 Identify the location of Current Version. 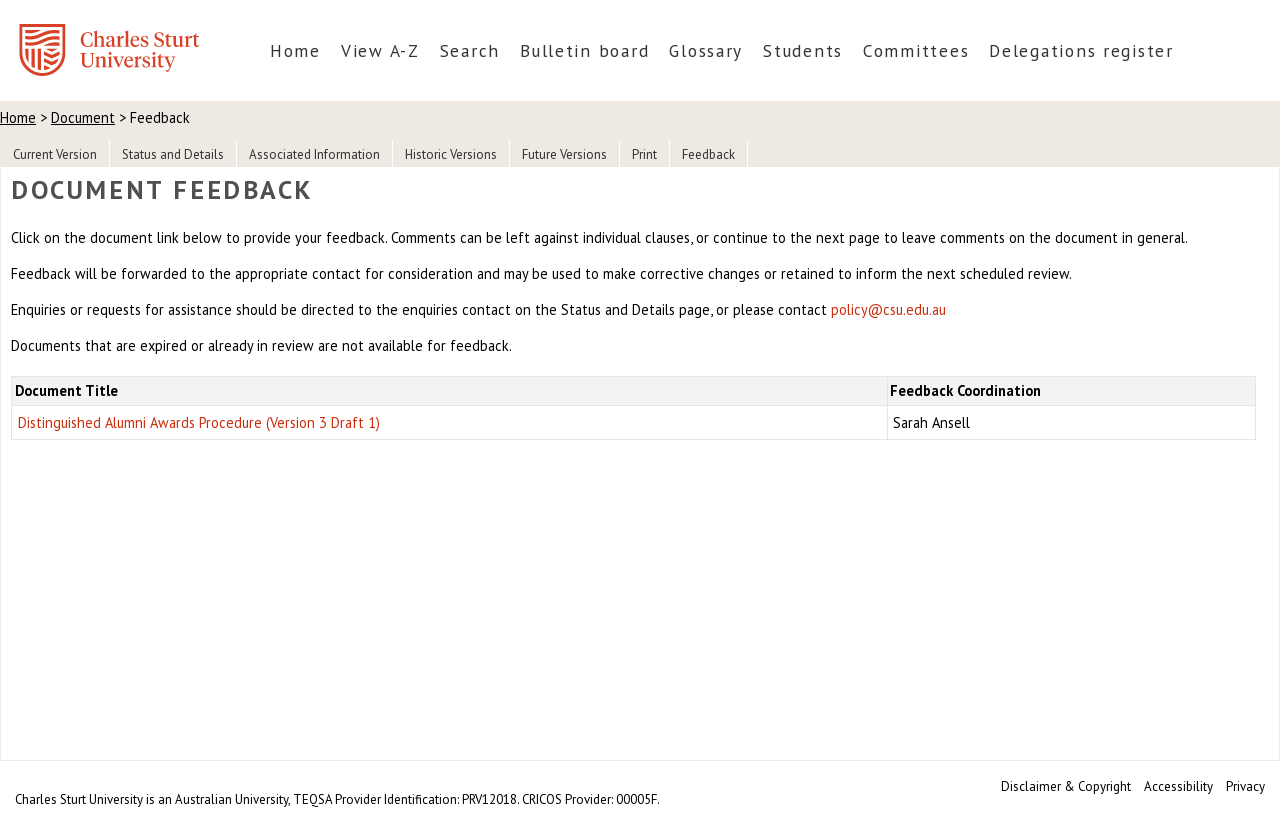
(55, 154).